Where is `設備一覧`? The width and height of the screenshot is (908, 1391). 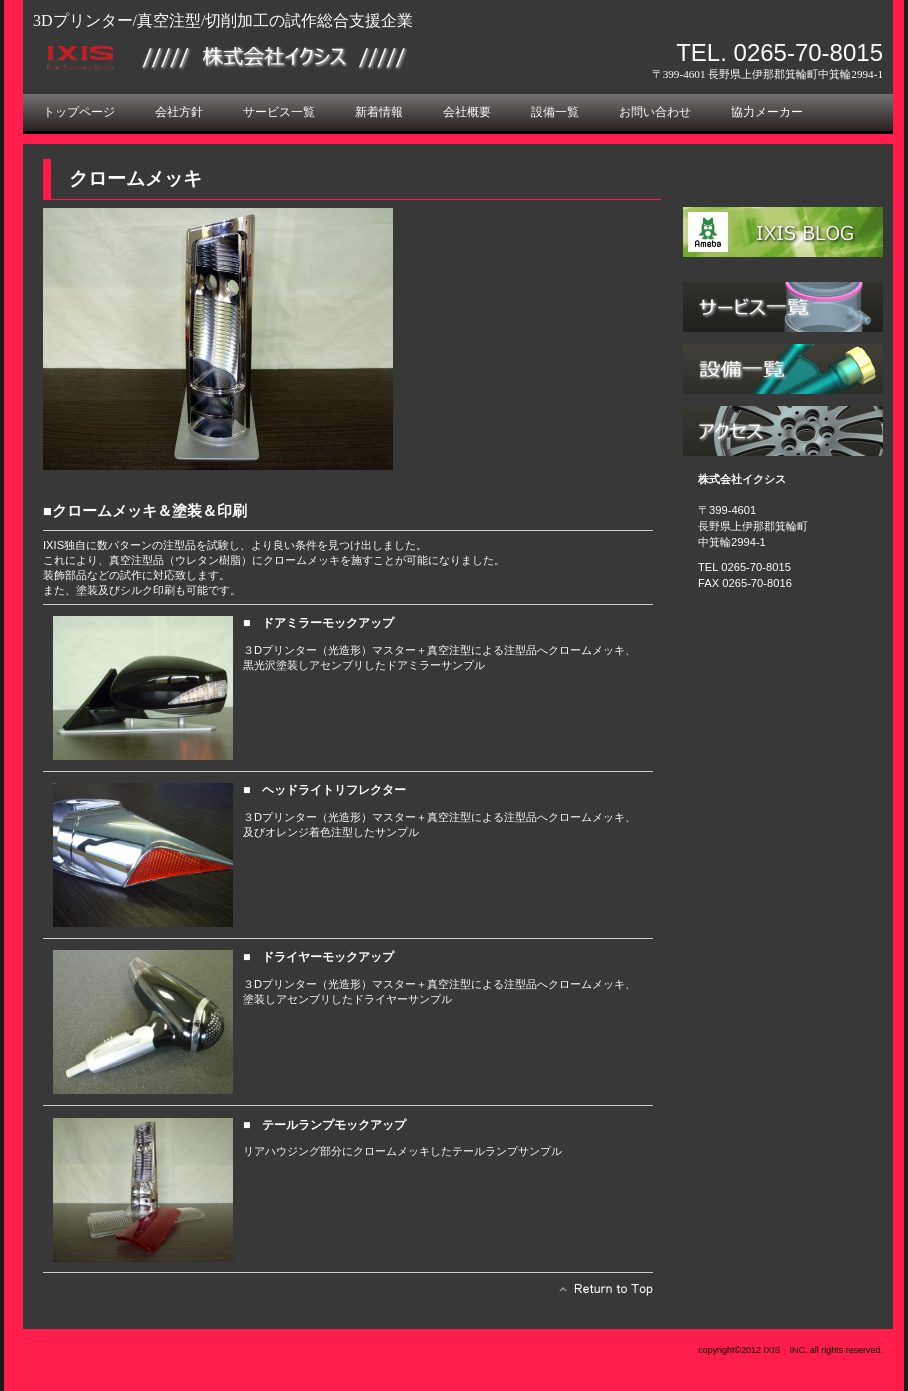 設備一覧 is located at coordinates (783, 369).